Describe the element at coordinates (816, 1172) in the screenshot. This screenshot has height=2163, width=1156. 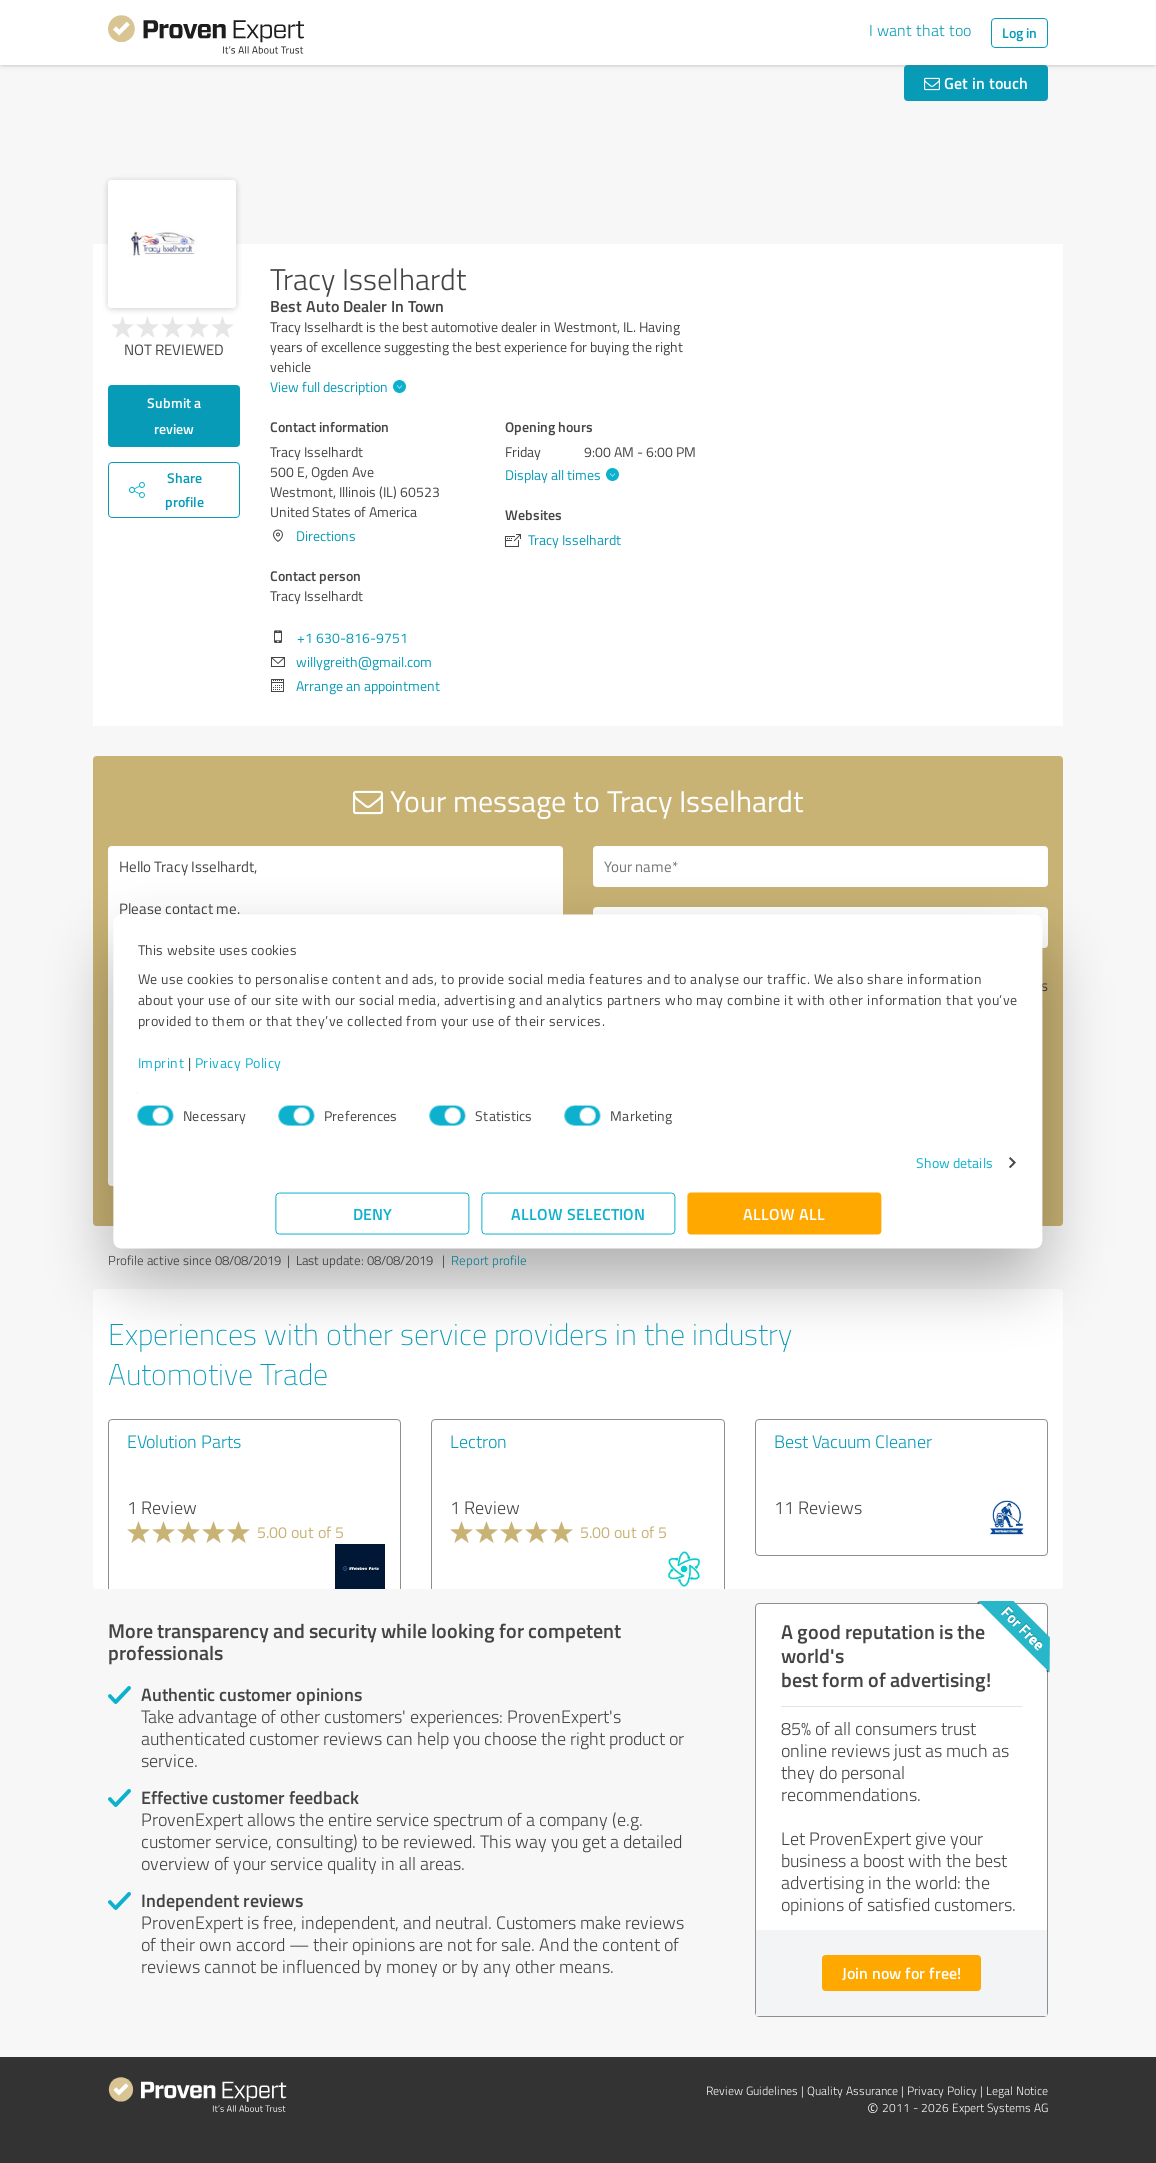
I see `Show details` at that location.